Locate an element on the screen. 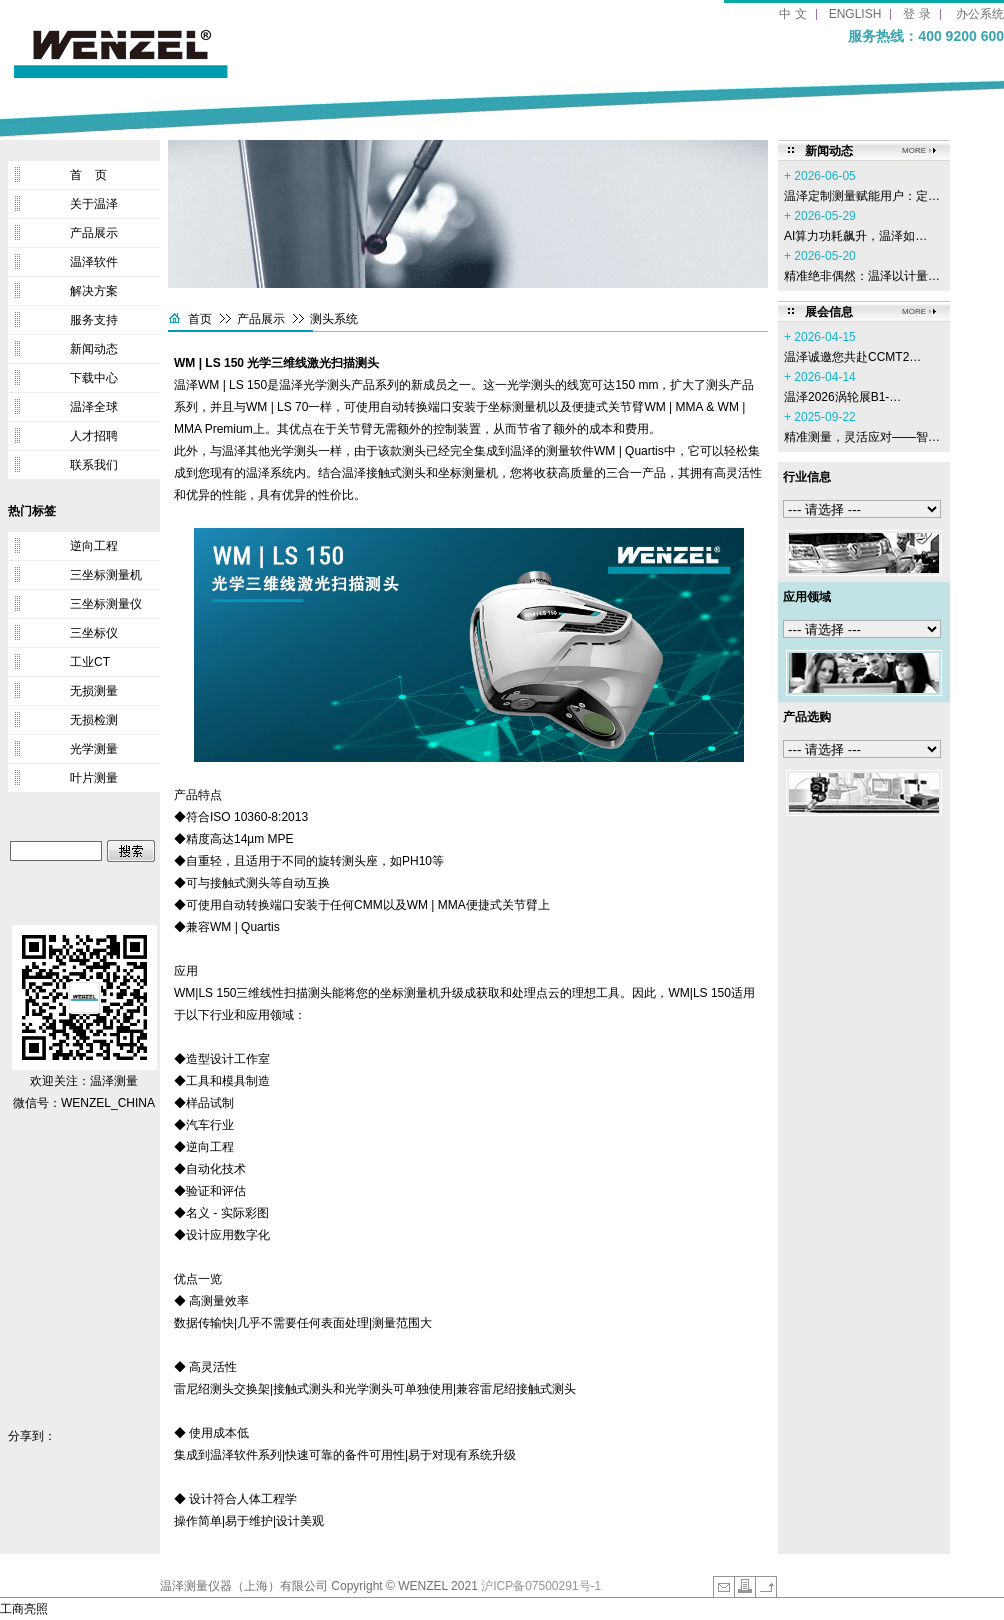 This screenshot has width=1004, height=1620. 温泽诚邀您共赴CCMT2… is located at coordinates (852, 357).